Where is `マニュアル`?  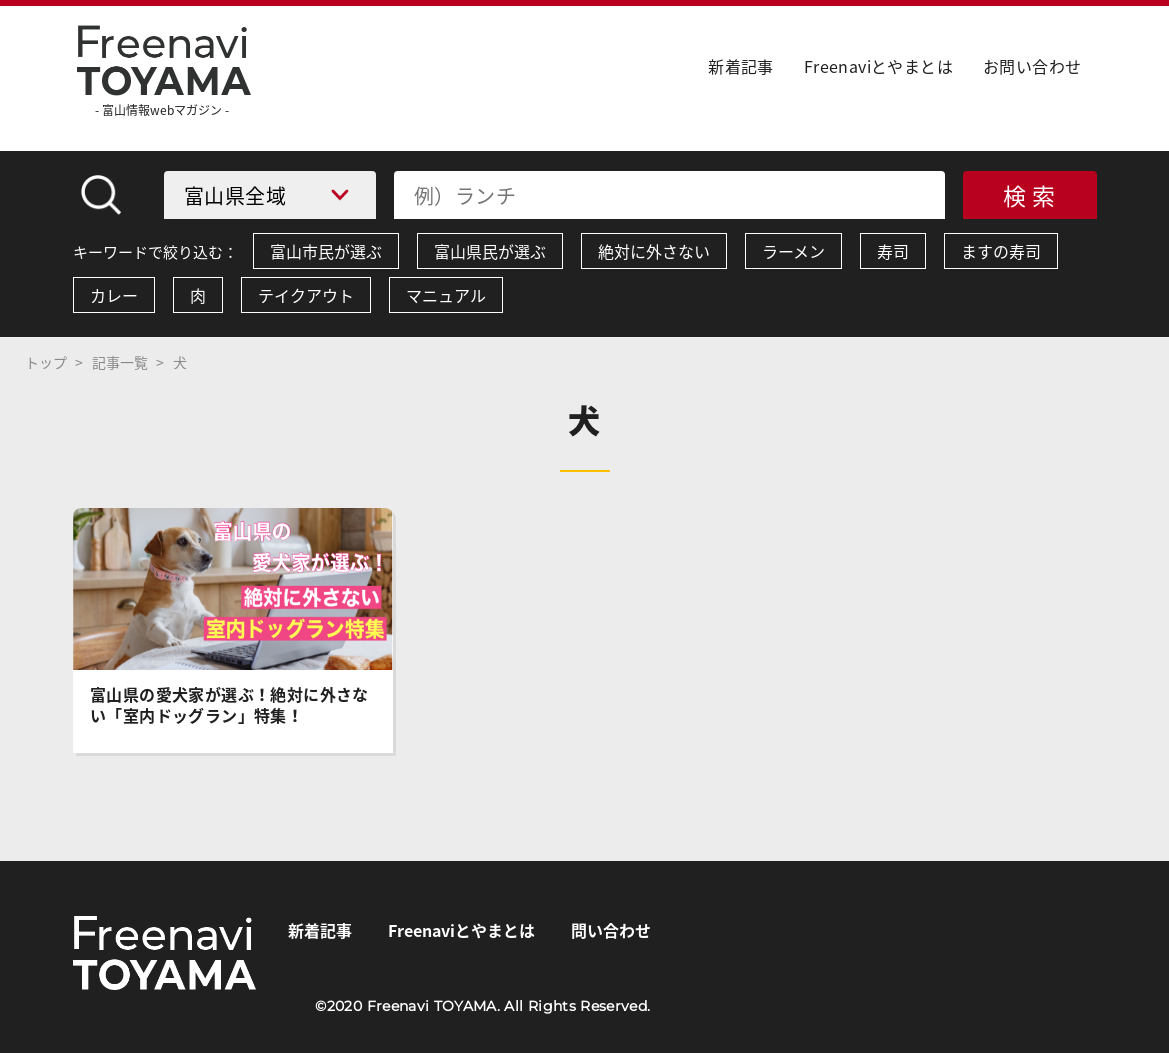 マニュアル is located at coordinates (446, 295).